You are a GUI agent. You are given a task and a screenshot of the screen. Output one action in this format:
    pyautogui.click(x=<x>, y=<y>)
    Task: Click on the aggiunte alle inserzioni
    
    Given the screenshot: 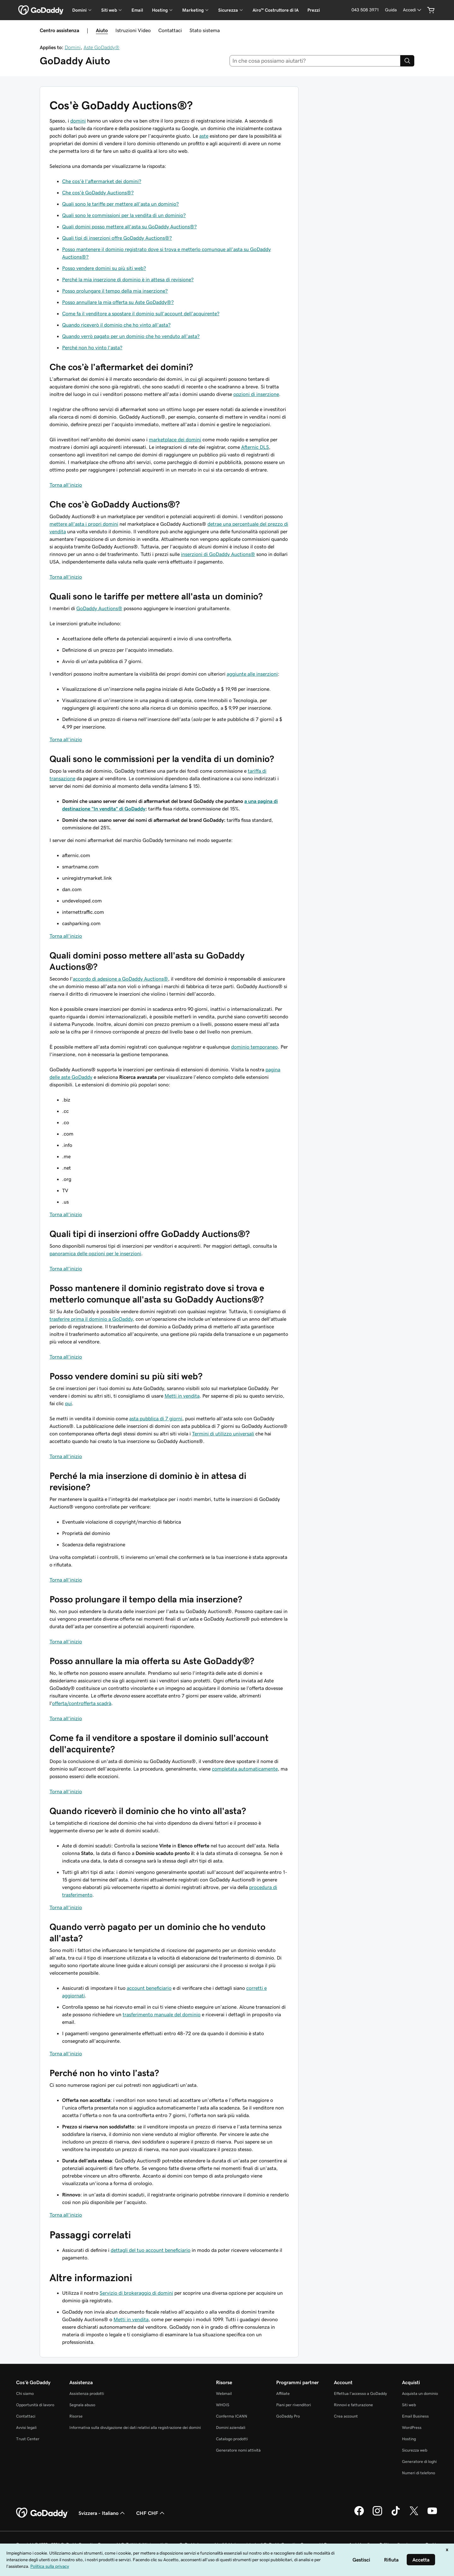 What is the action you would take?
    pyautogui.click(x=252, y=673)
    